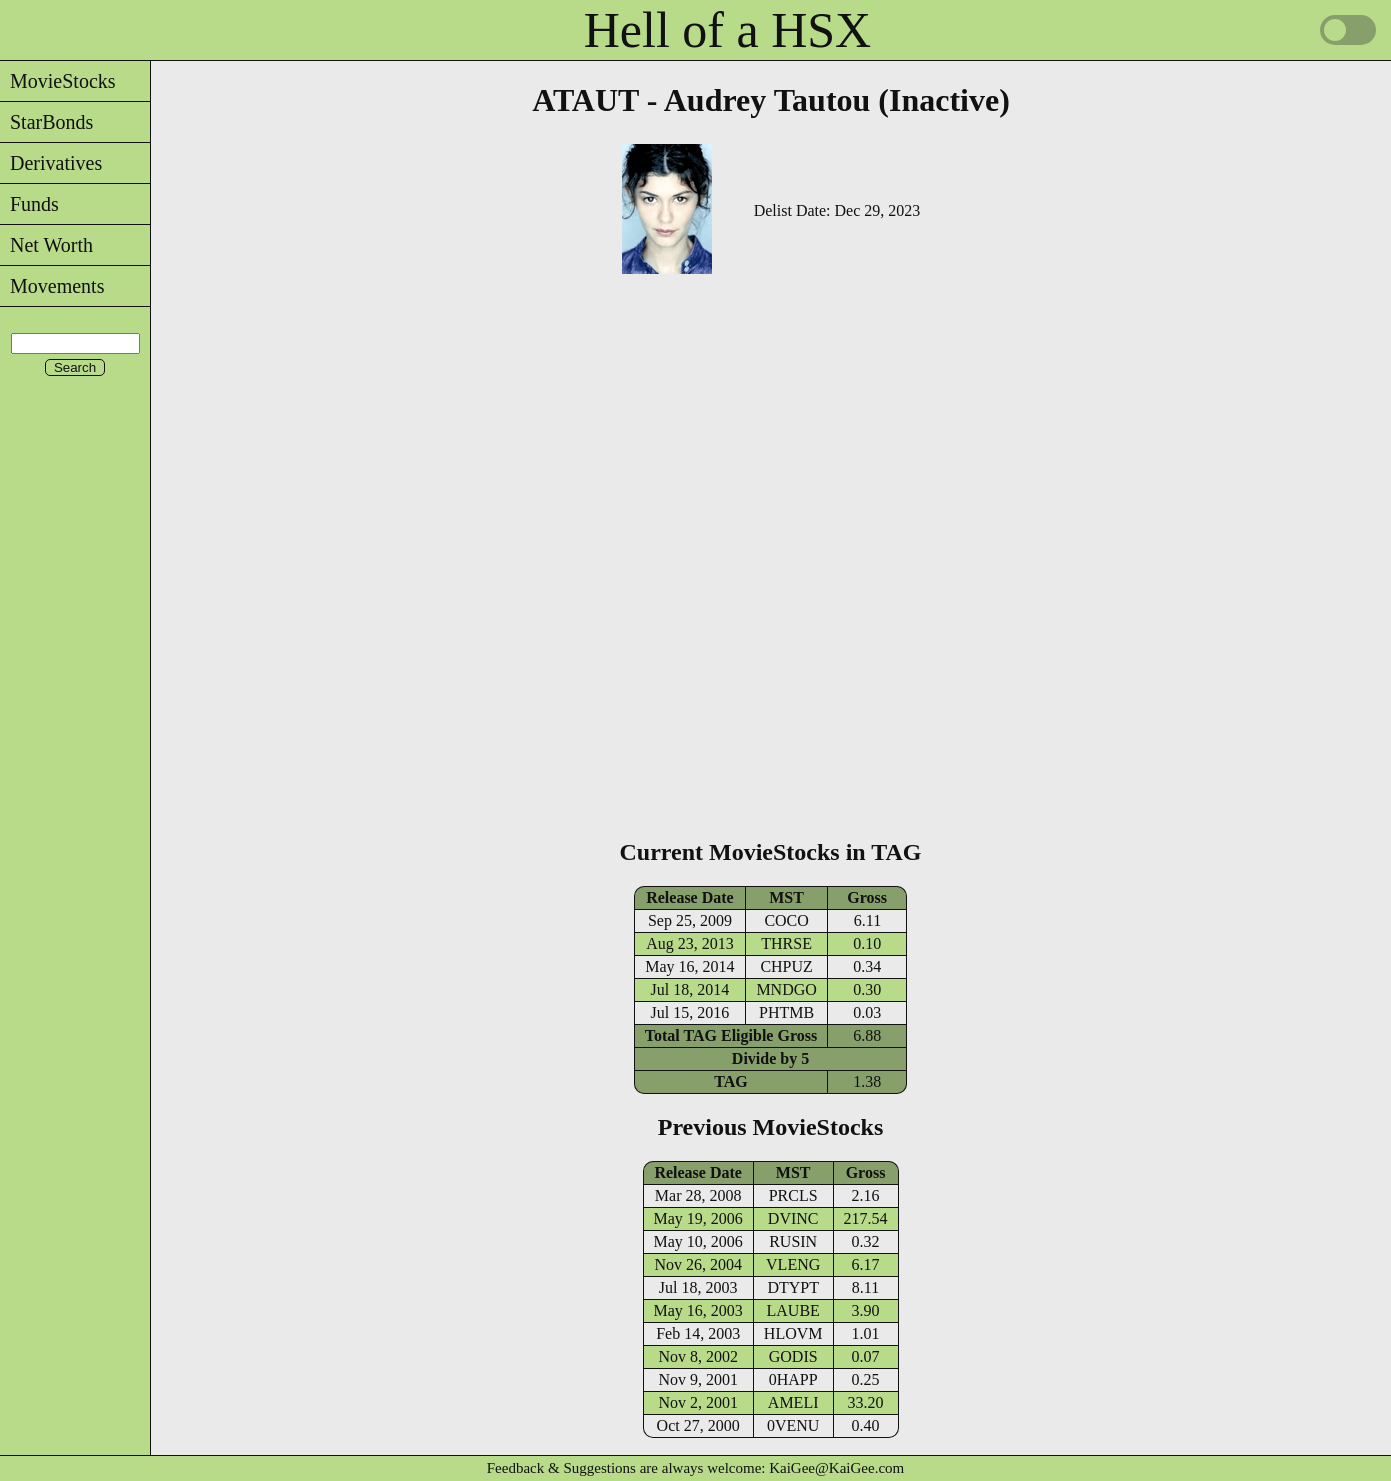  What do you see at coordinates (786, 943) in the screenshot?
I see `THRSE` at bounding box center [786, 943].